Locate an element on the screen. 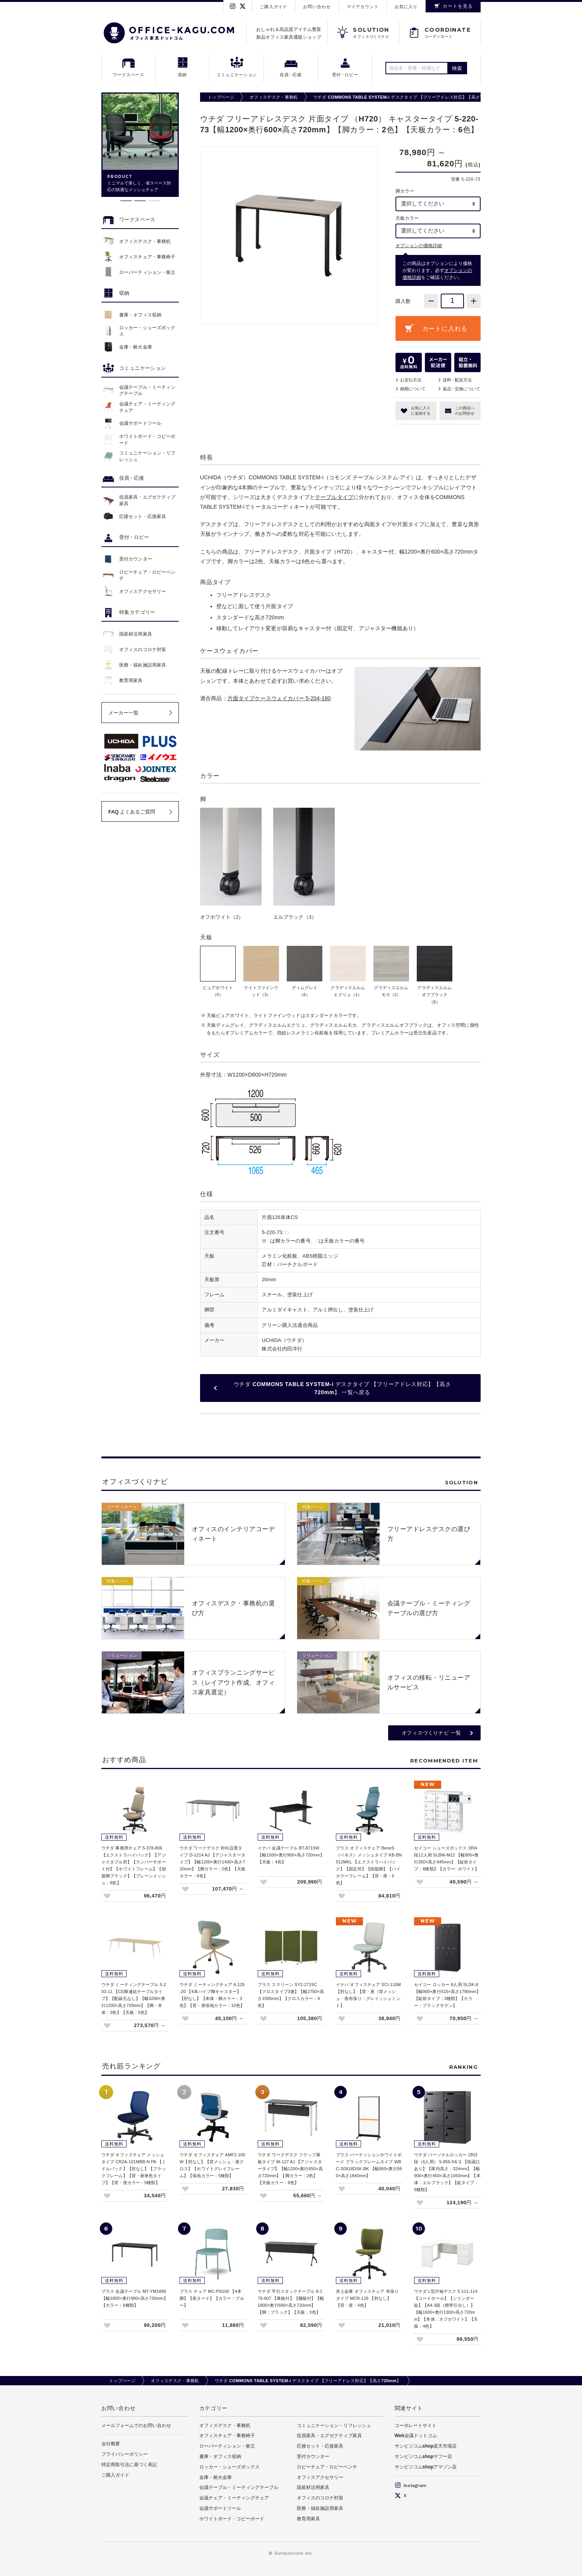 Image resolution: width=582 pixels, height=2576 pixels. セイコー ロッカー 8人用 SLDK-8 【幅900×奥行515×高さ1790mm】【錠前タイプ：3種類】【カラー：ブラックサテン】 is located at coordinates (447, 1995).